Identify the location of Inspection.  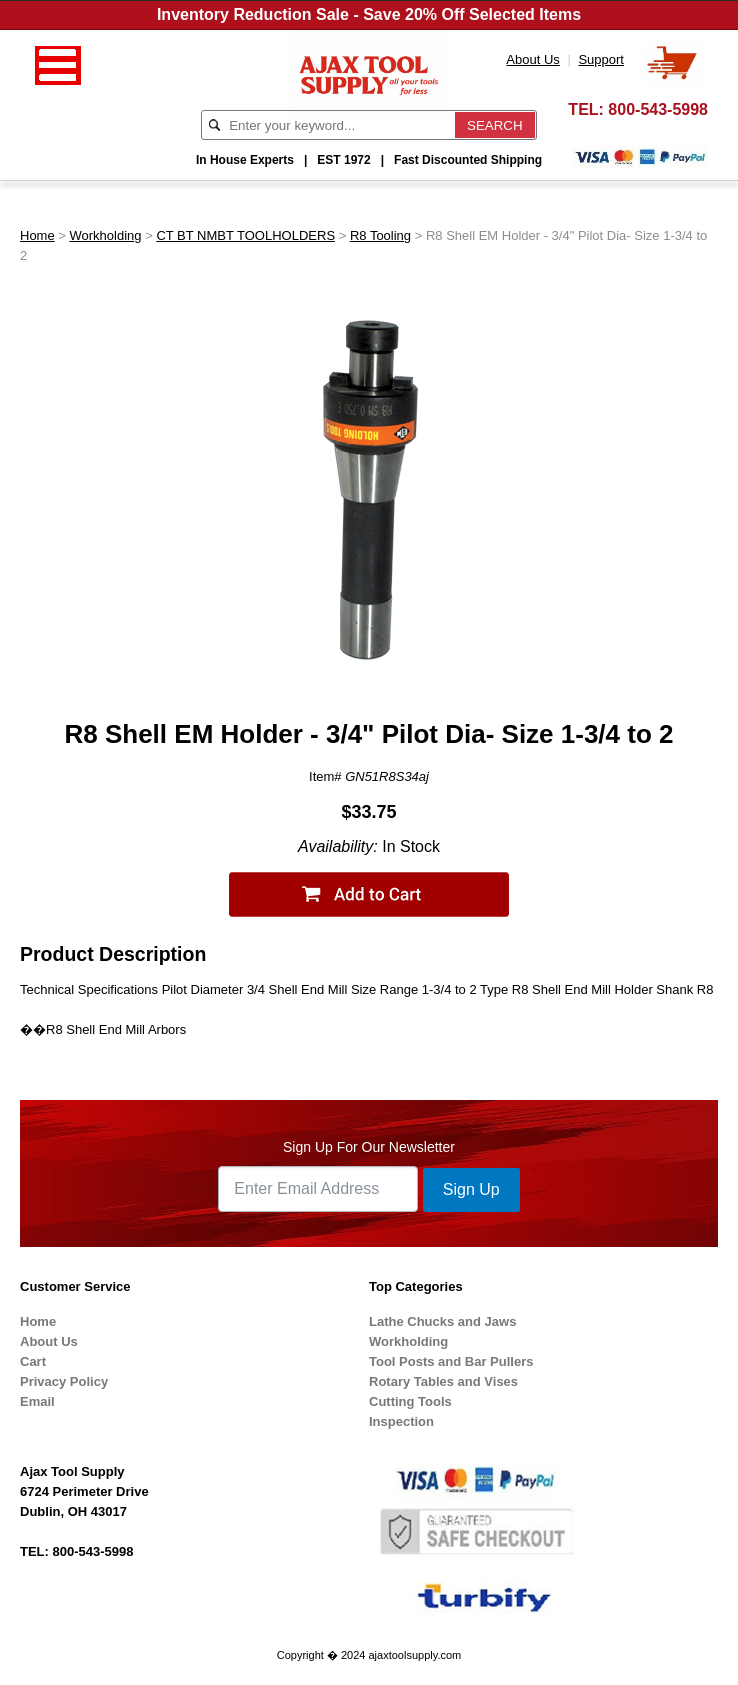
(401, 1421).